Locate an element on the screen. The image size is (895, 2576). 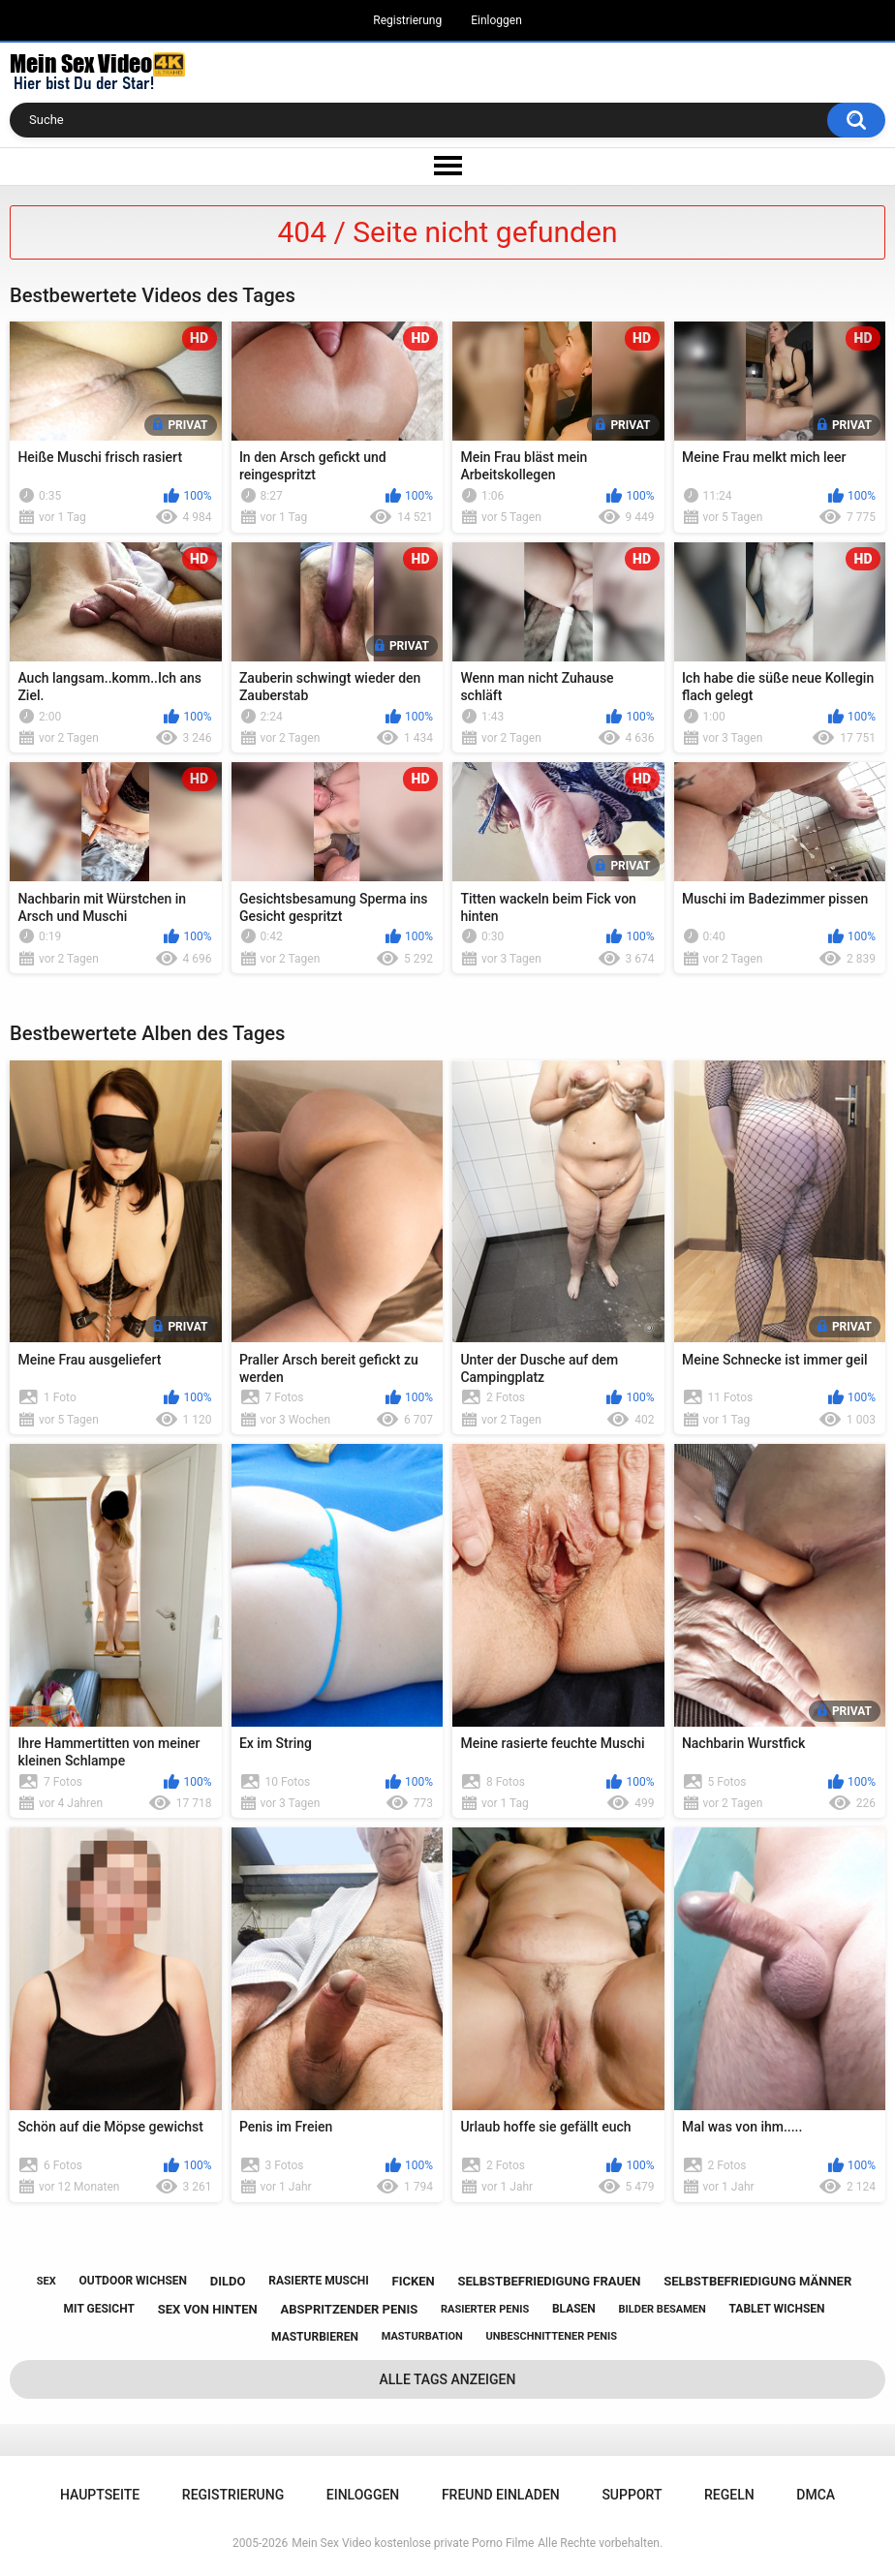
selbstbefriedigung männer is located at coordinates (757, 2281).